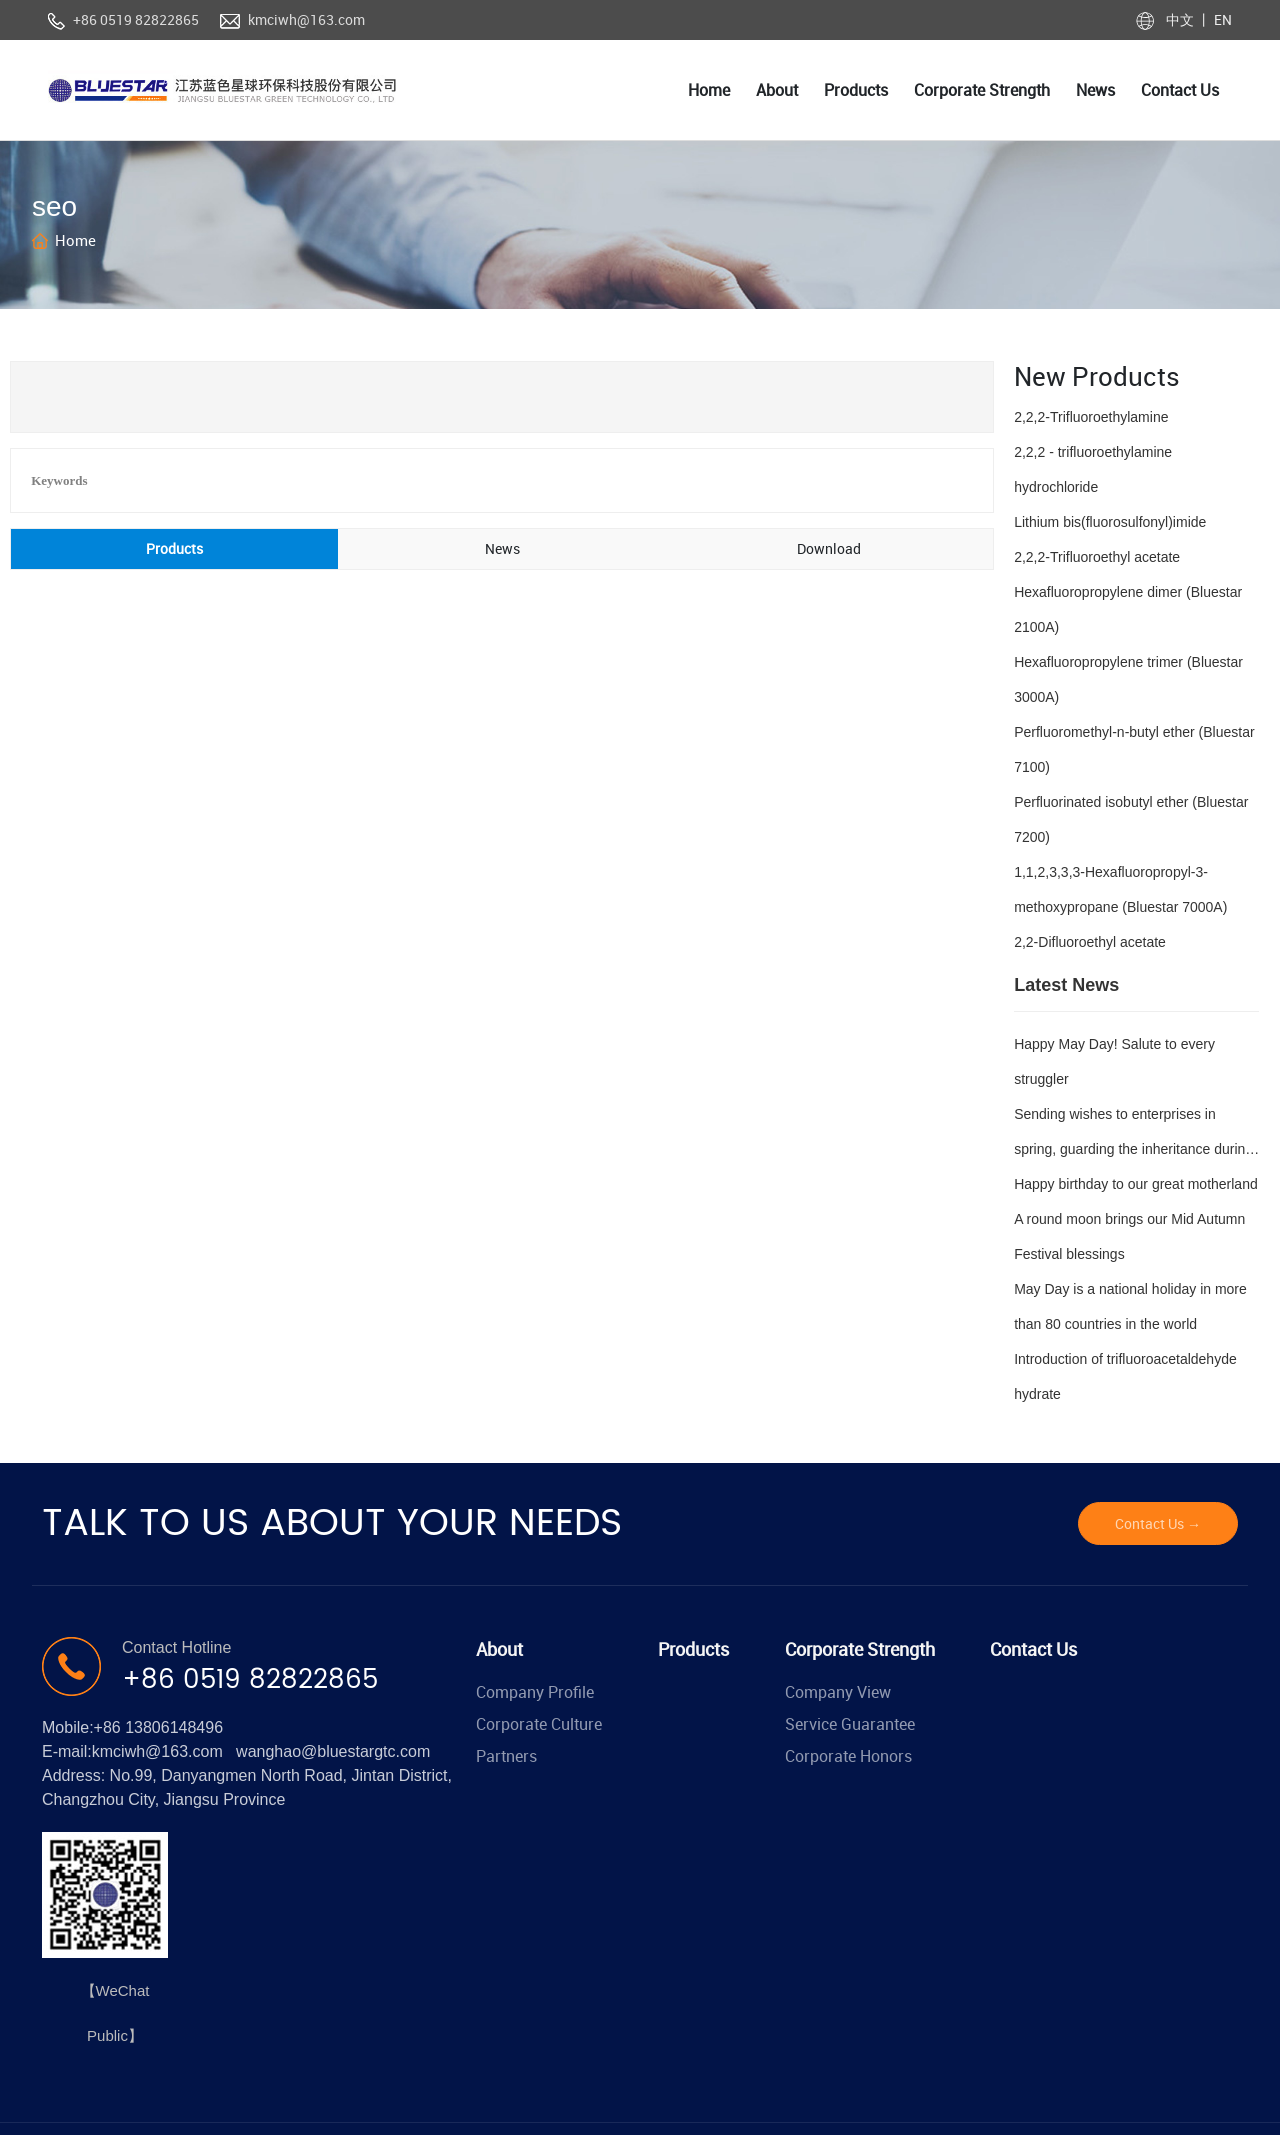 The image size is (1280, 2135). I want to click on wanghao@bluestargtc.com, so click(333, 1751).